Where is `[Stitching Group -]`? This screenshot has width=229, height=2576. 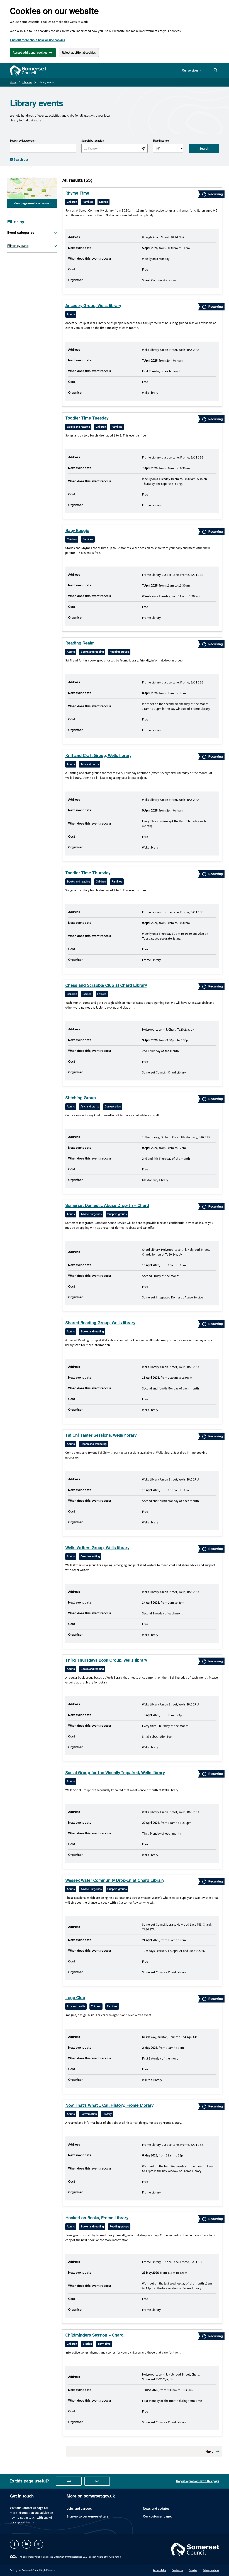 [Stitching Group -] is located at coordinates (142, 1143).